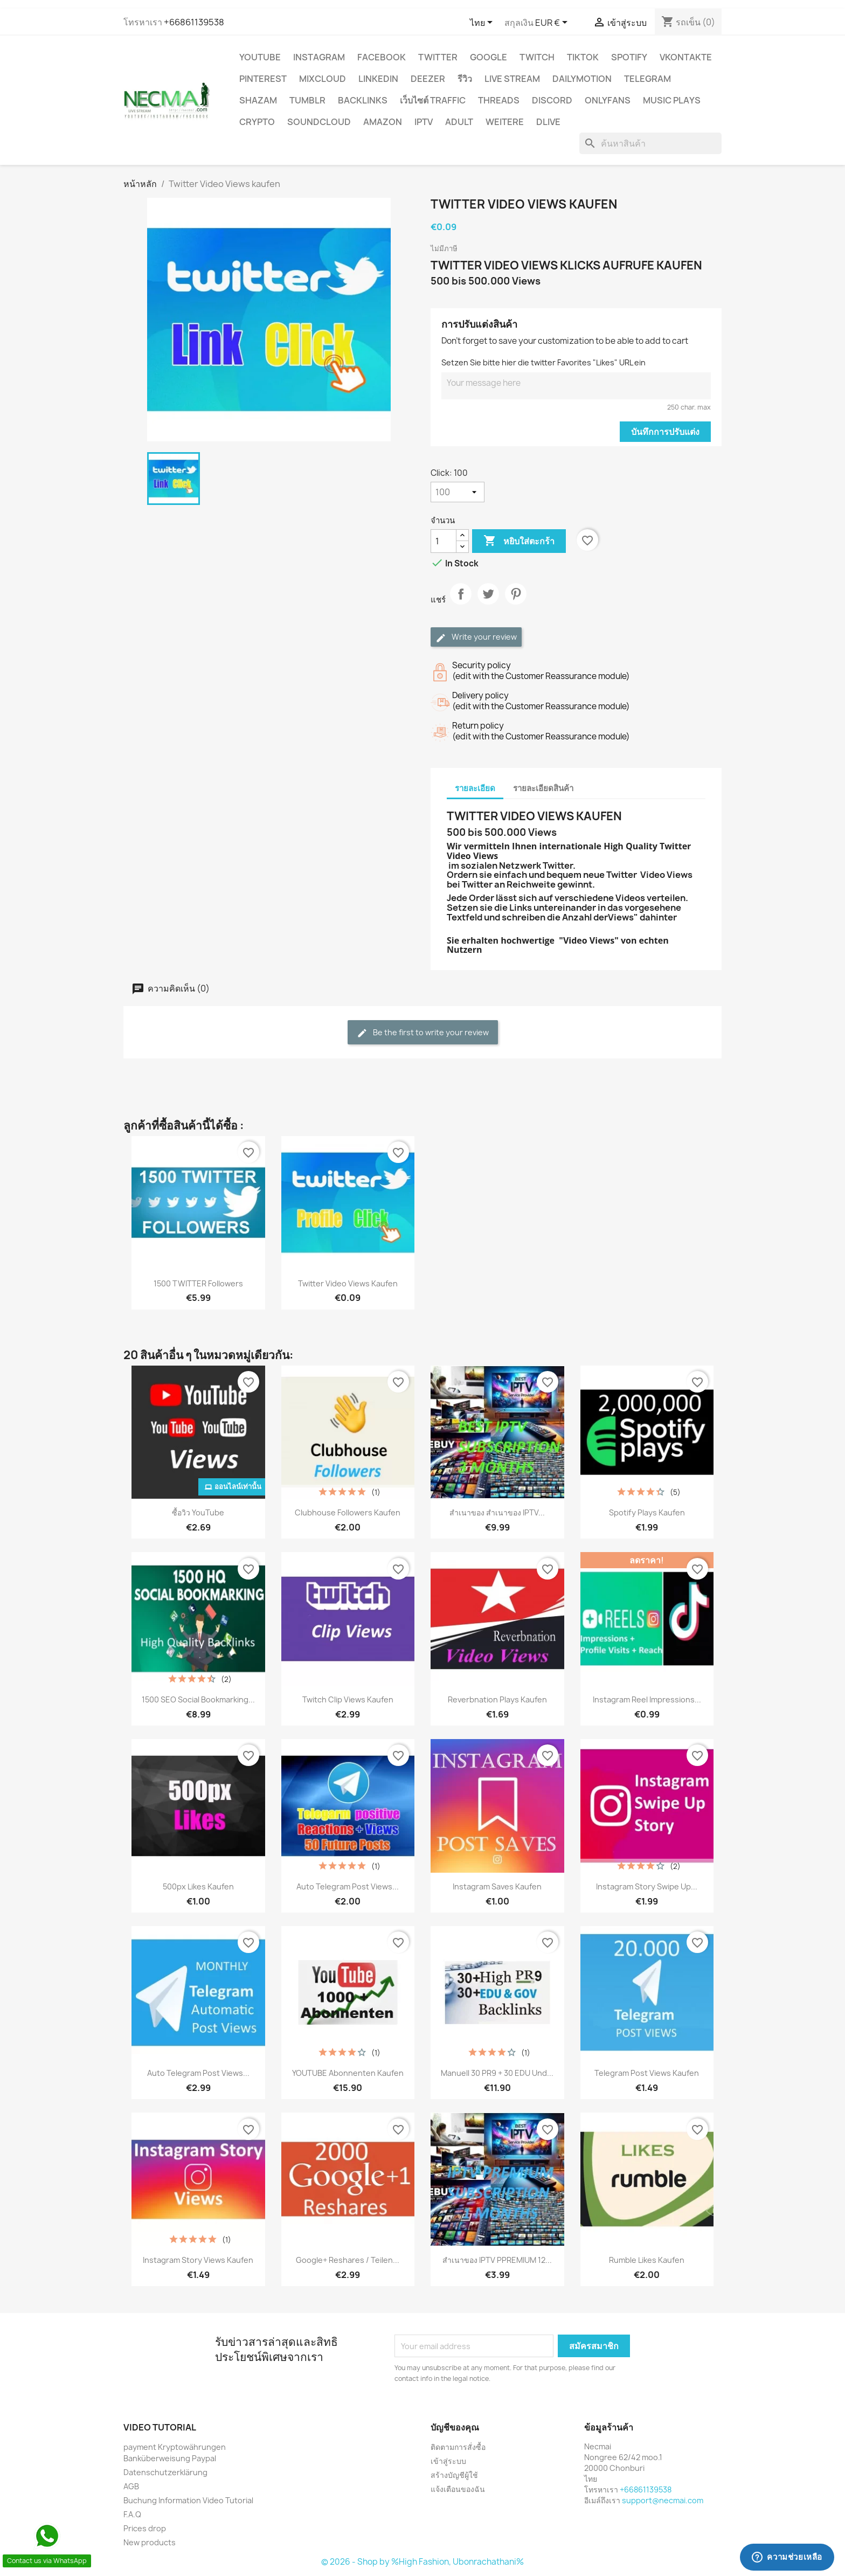  I want to click on LinkedIn, so click(378, 79).